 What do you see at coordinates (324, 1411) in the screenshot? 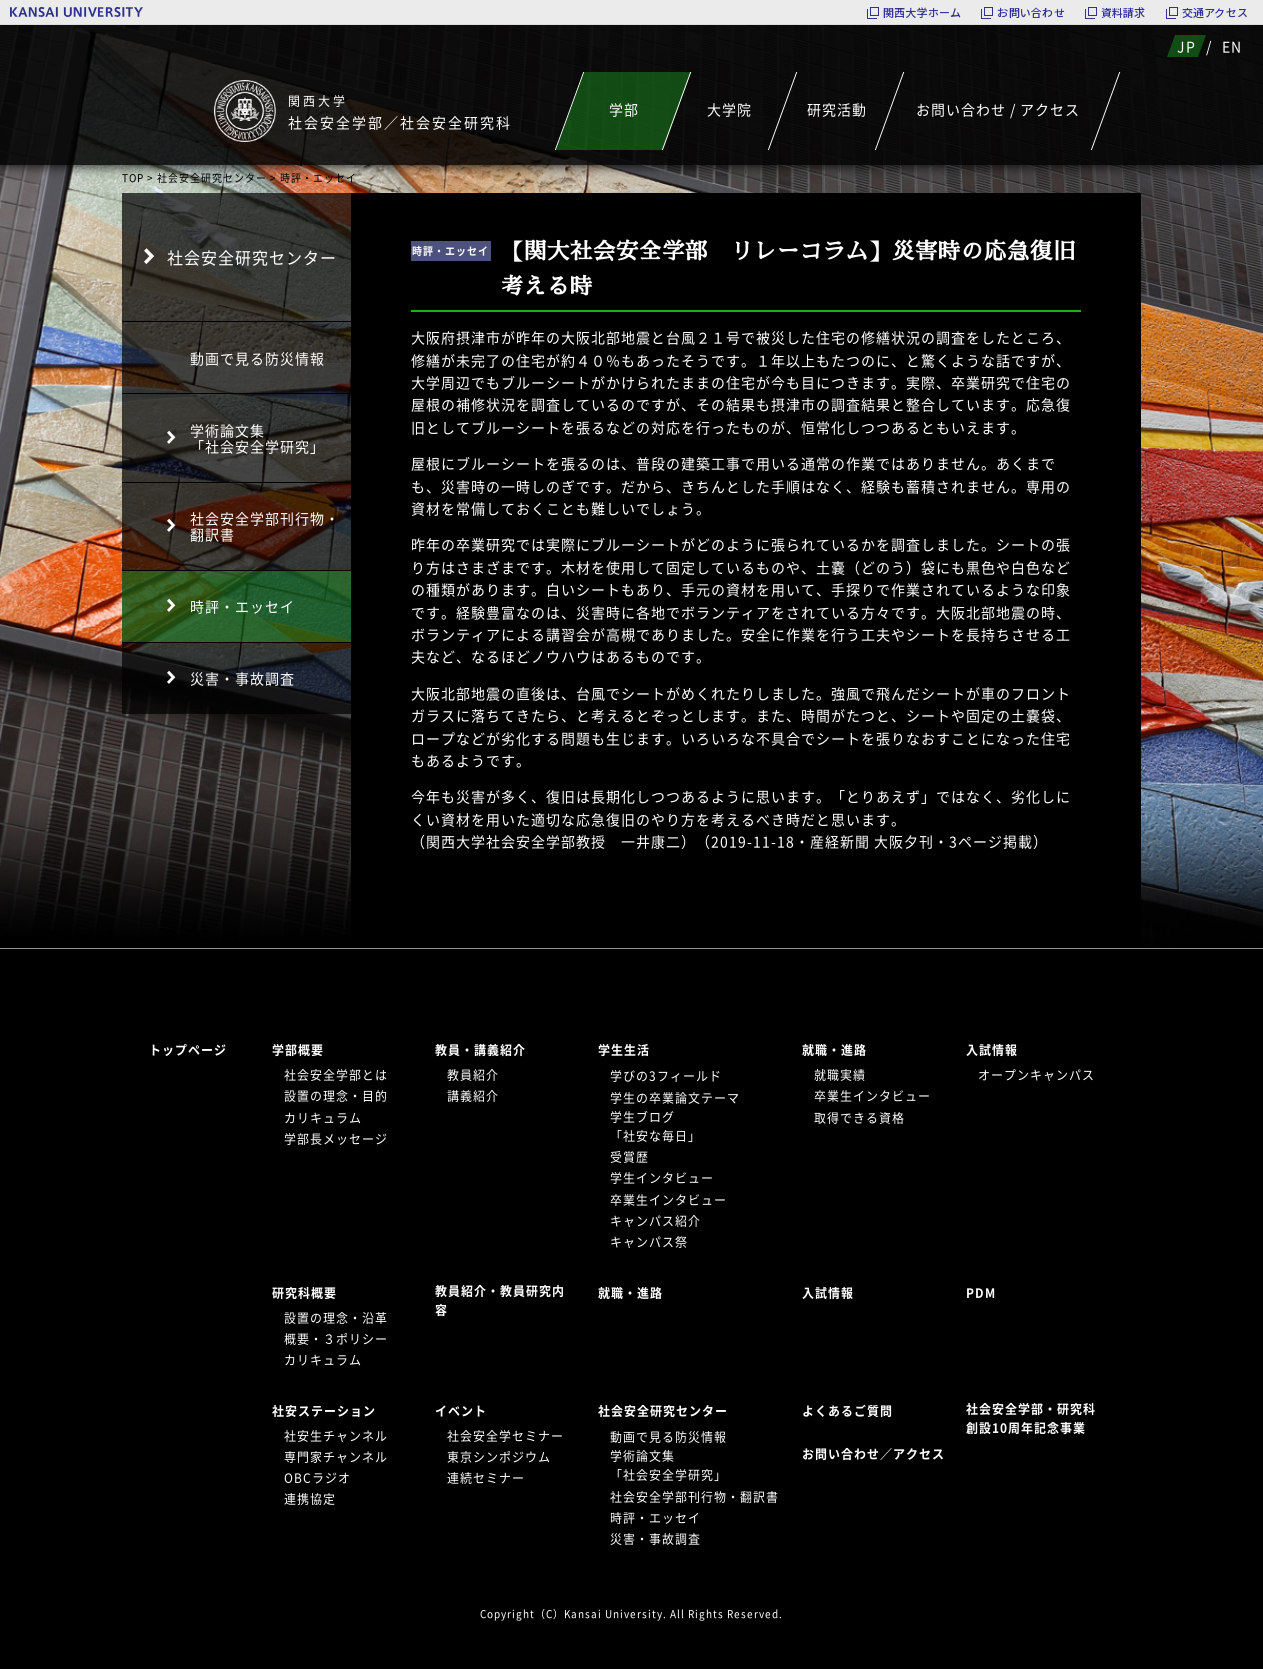
I see `社安ステーション` at bounding box center [324, 1411].